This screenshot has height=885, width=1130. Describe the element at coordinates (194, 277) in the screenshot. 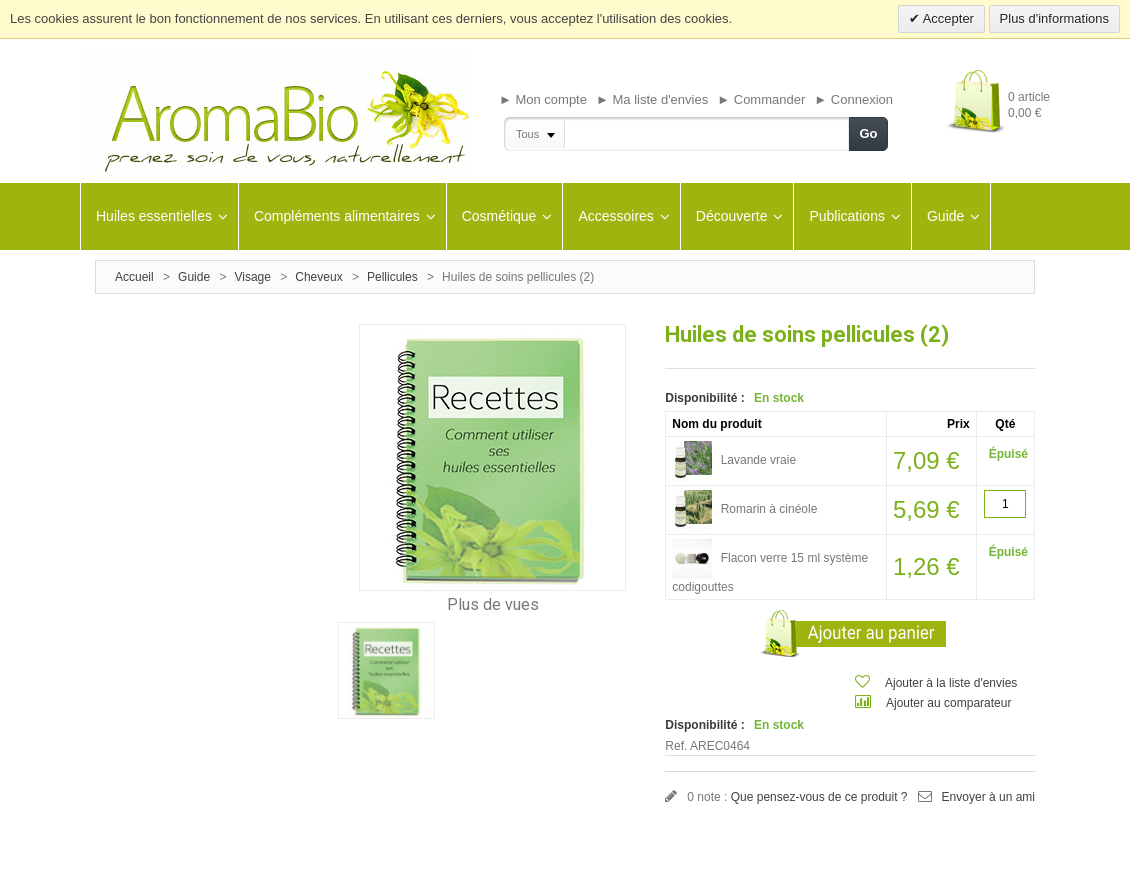

I see `Guide` at that location.